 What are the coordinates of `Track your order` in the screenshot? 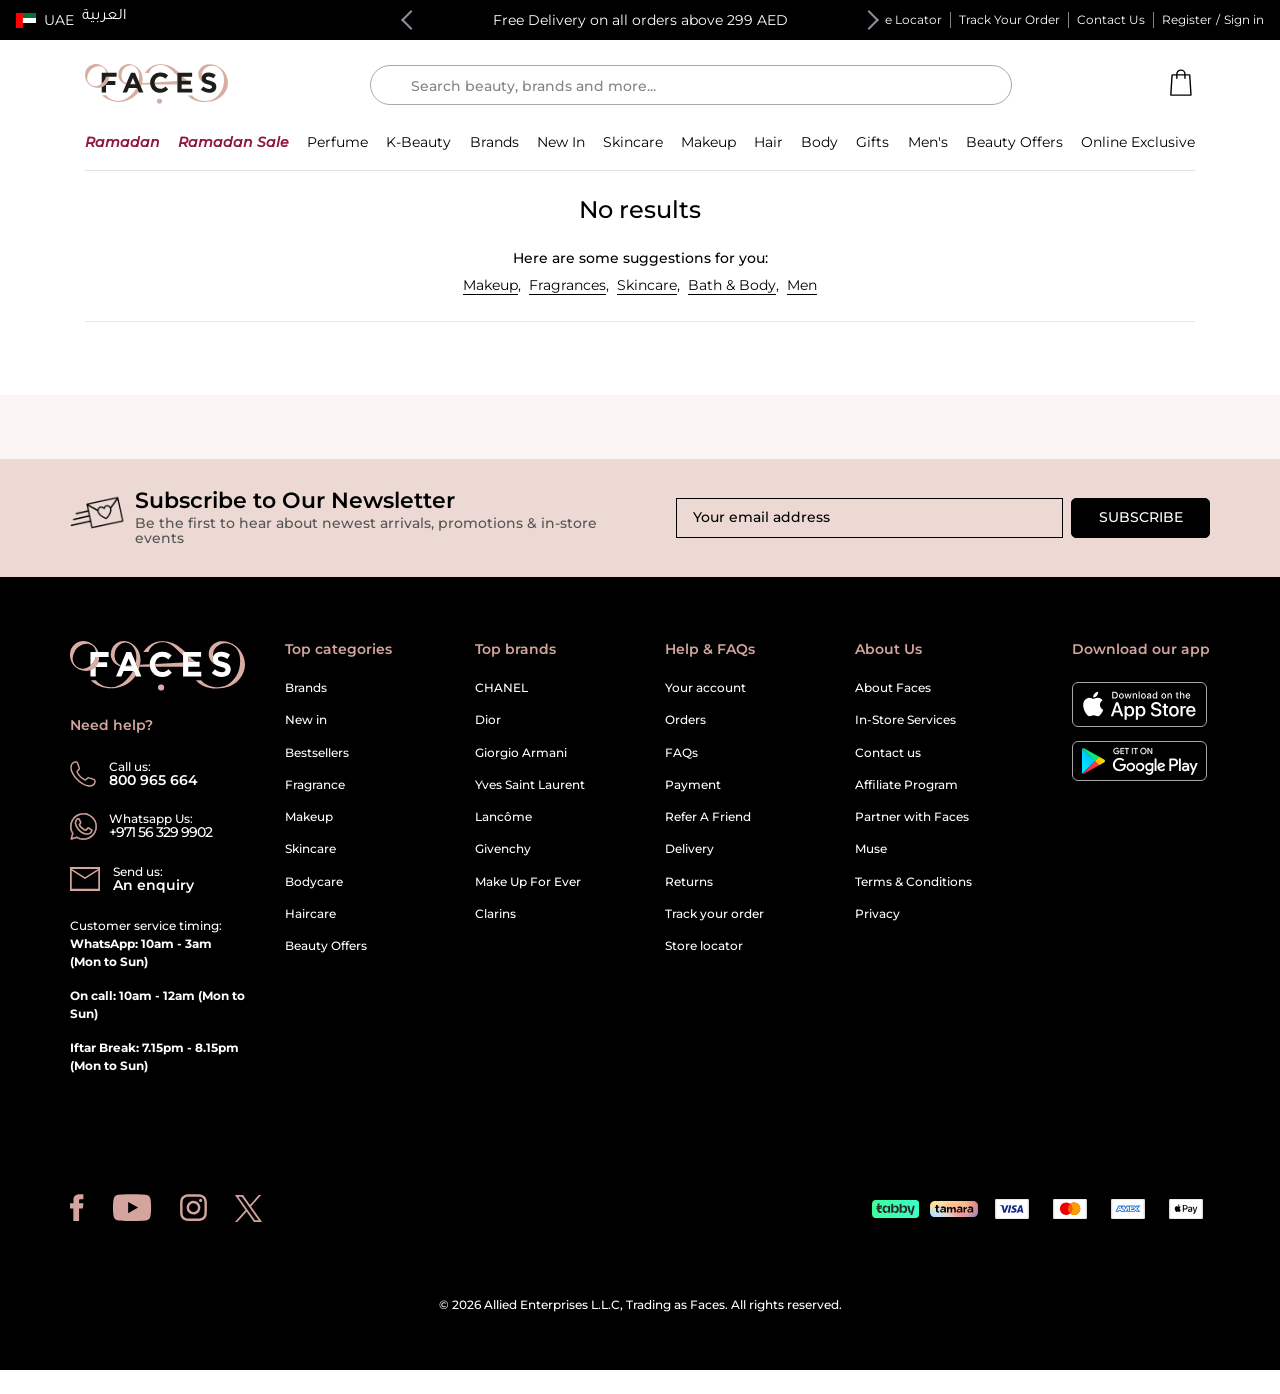 It's located at (714, 913).